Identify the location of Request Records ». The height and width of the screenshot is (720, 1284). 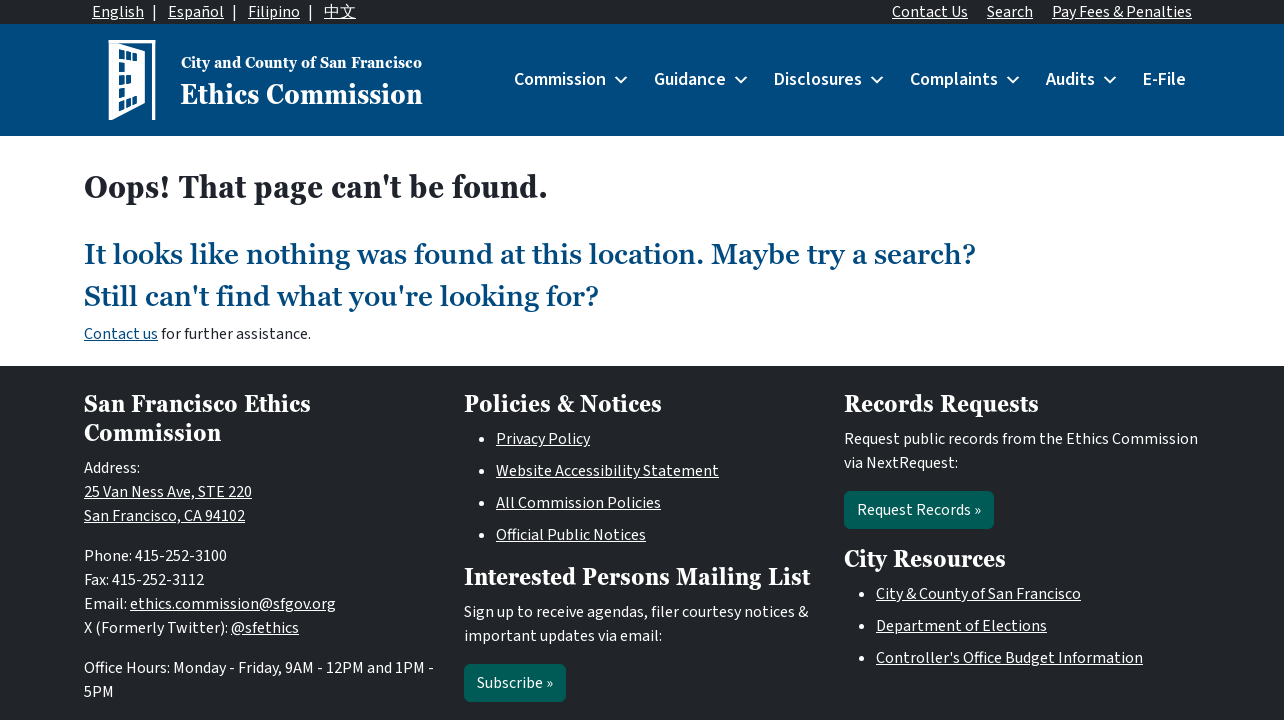
(919, 510).